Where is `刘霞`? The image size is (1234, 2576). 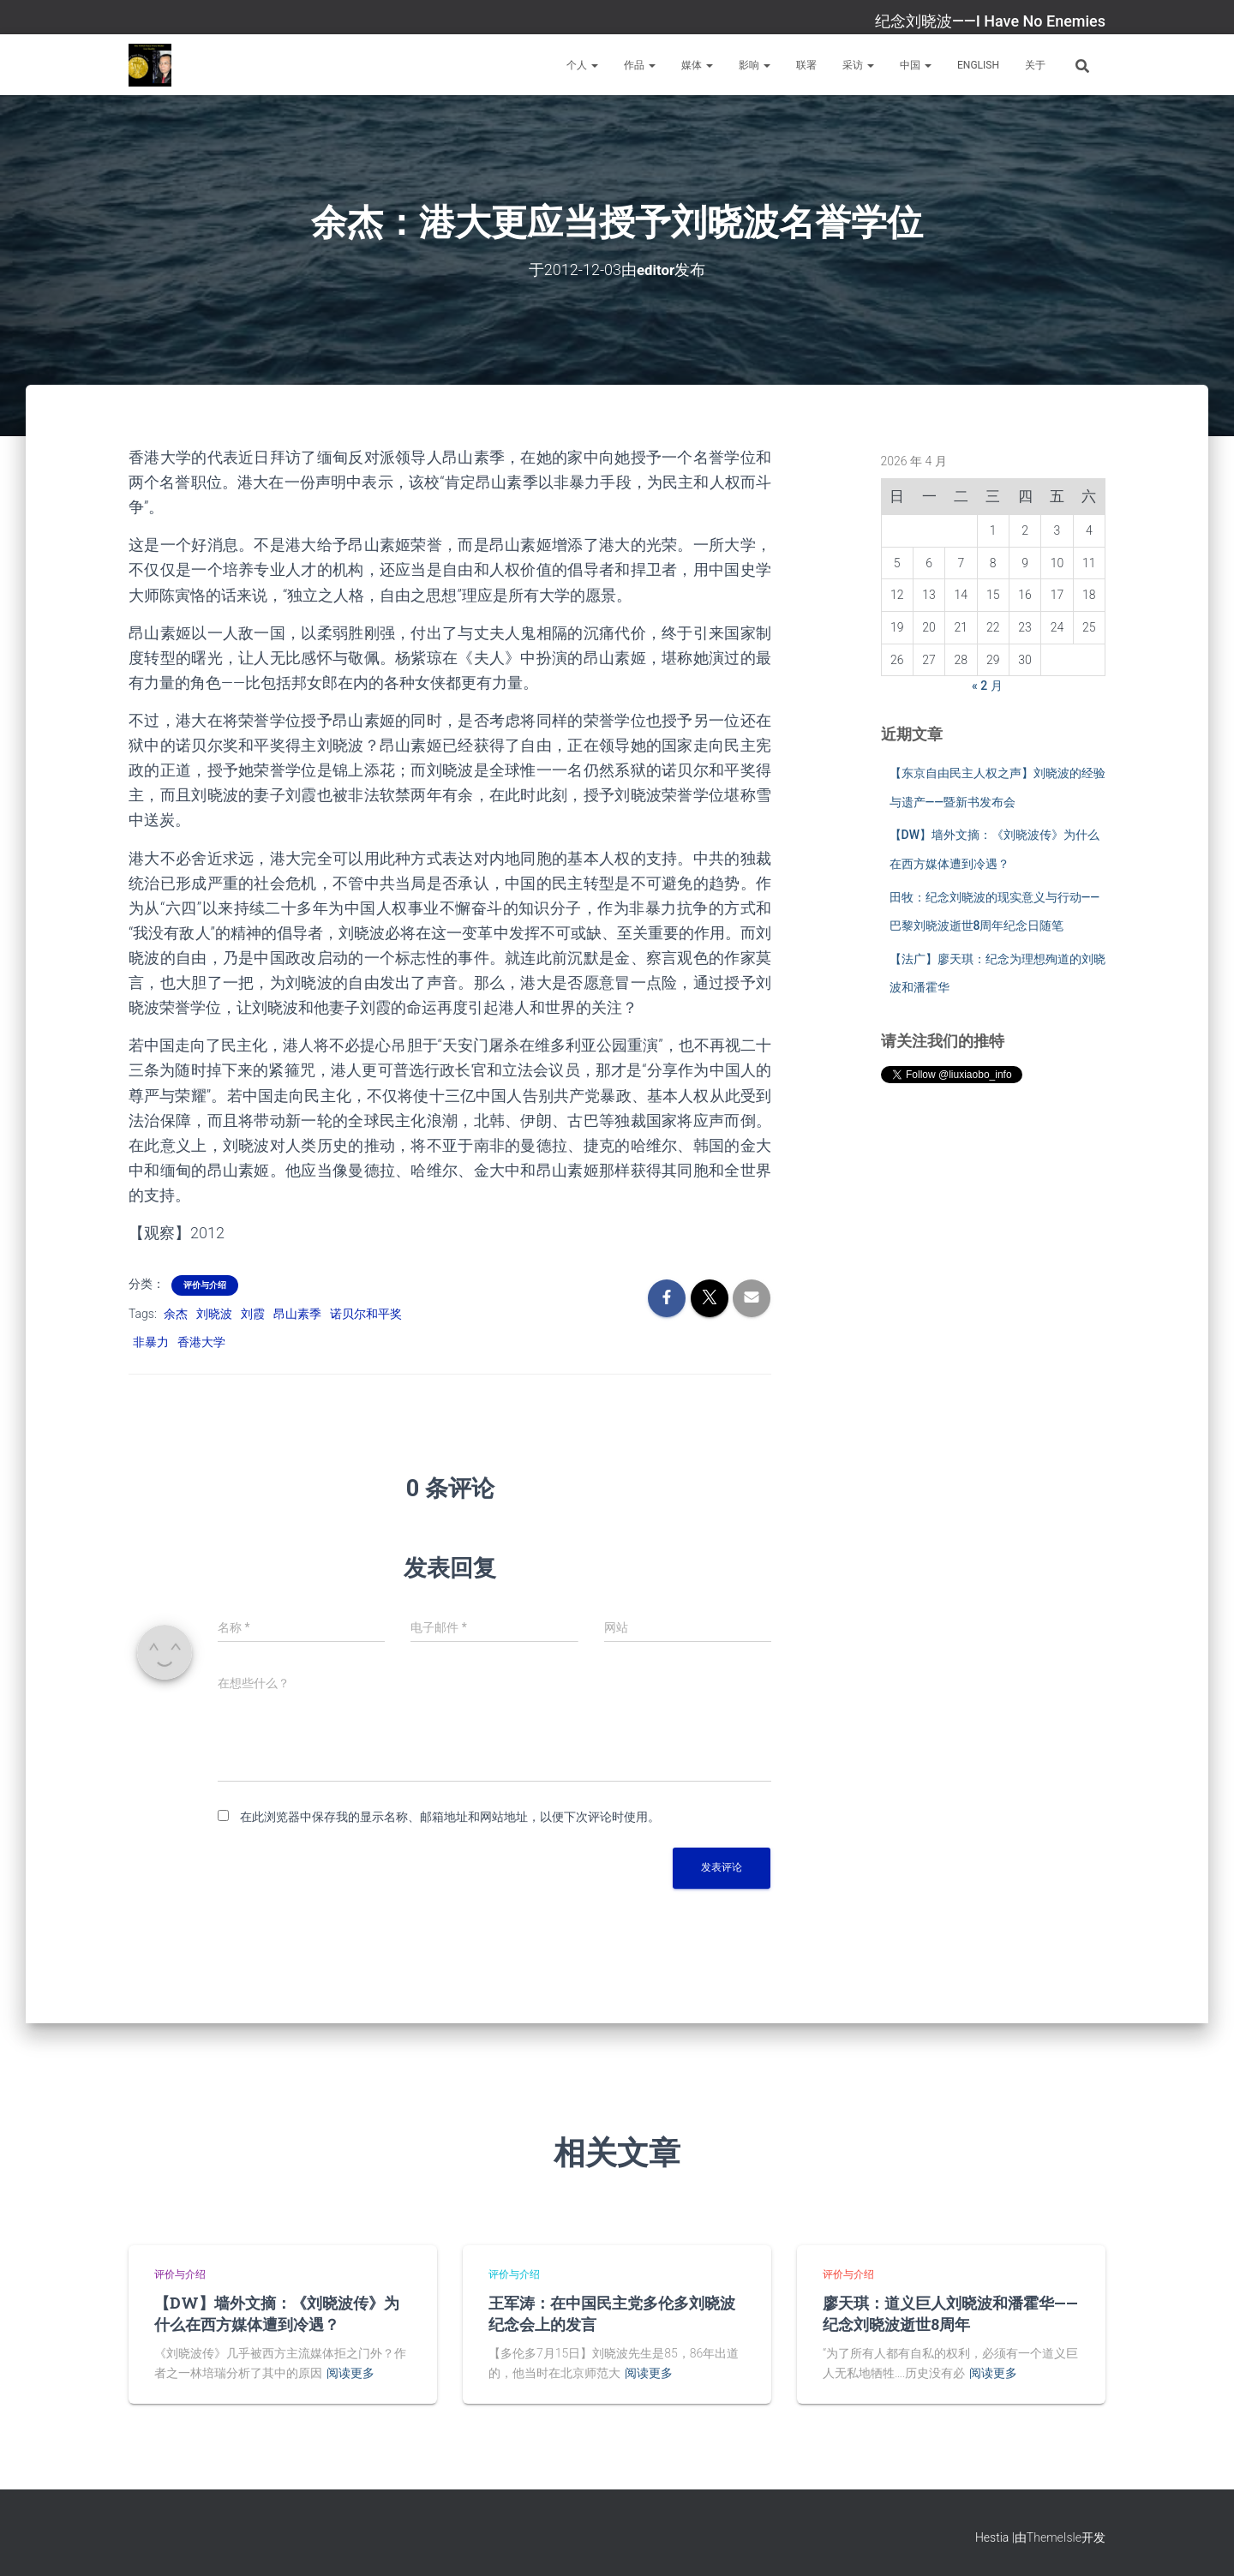 刘霞 is located at coordinates (253, 1314).